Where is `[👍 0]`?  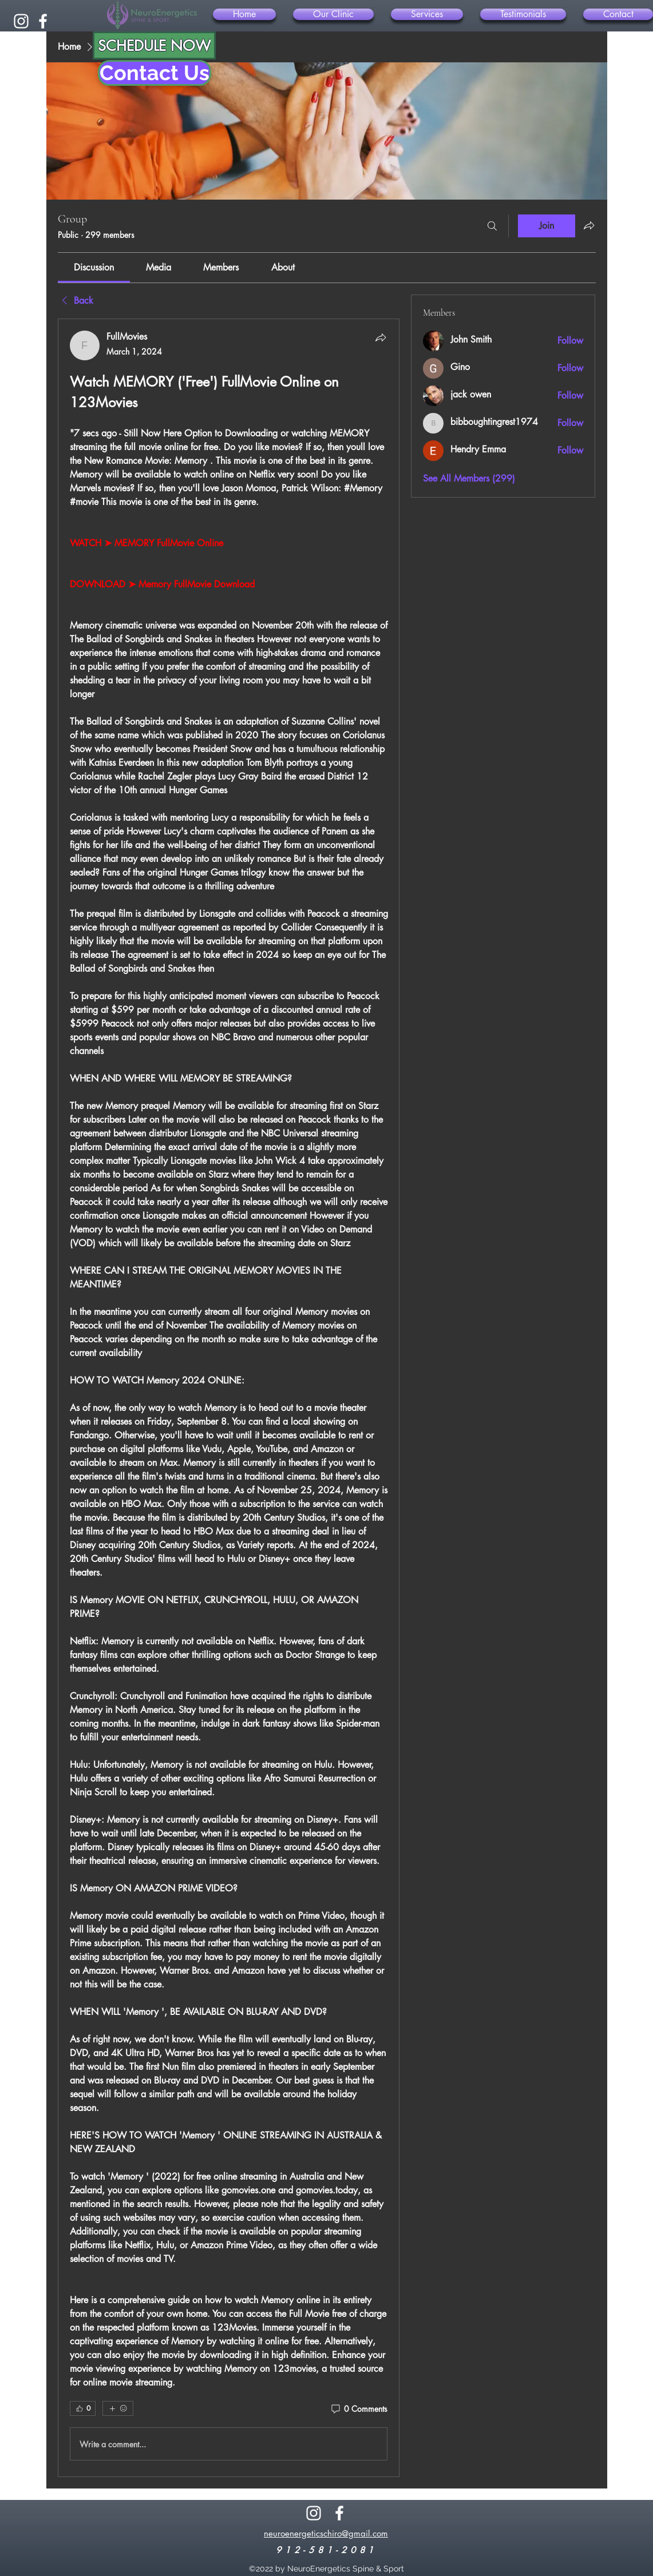 [👍 0] is located at coordinates (83, 2408).